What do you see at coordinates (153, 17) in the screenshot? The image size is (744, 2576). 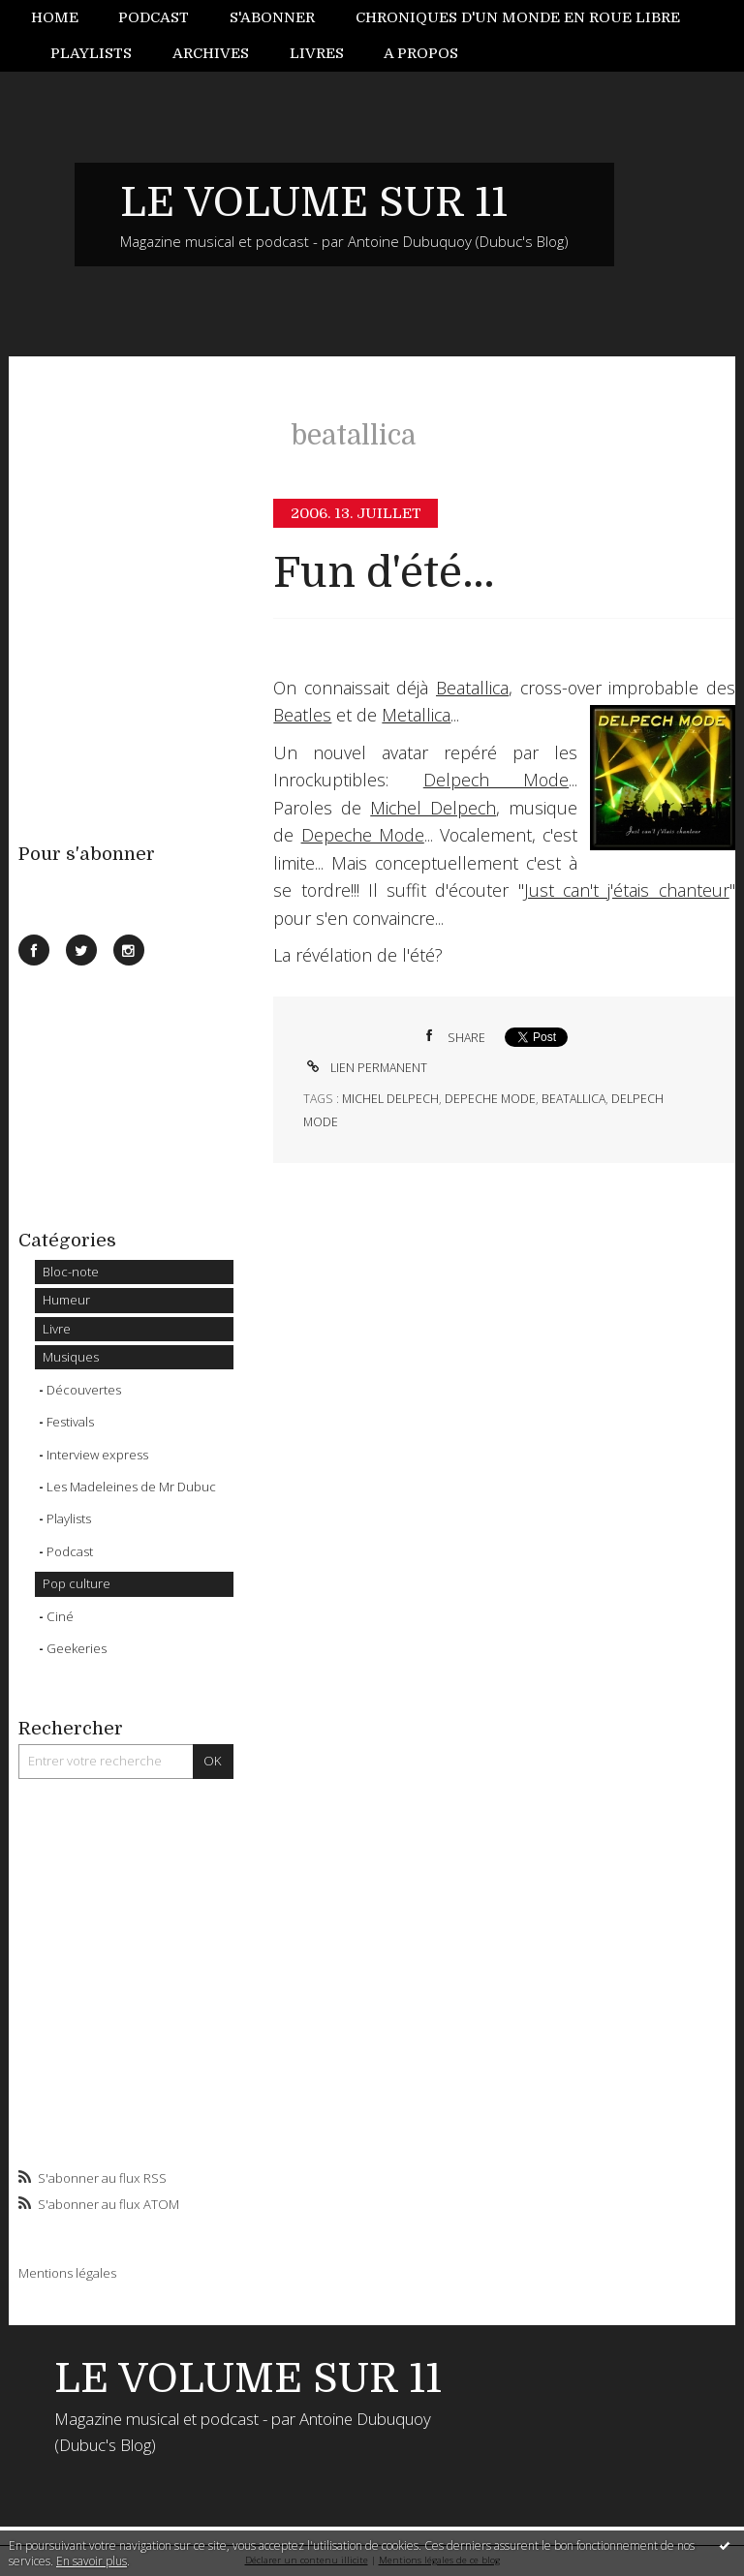 I see `Podcast` at bounding box center [153, 17].